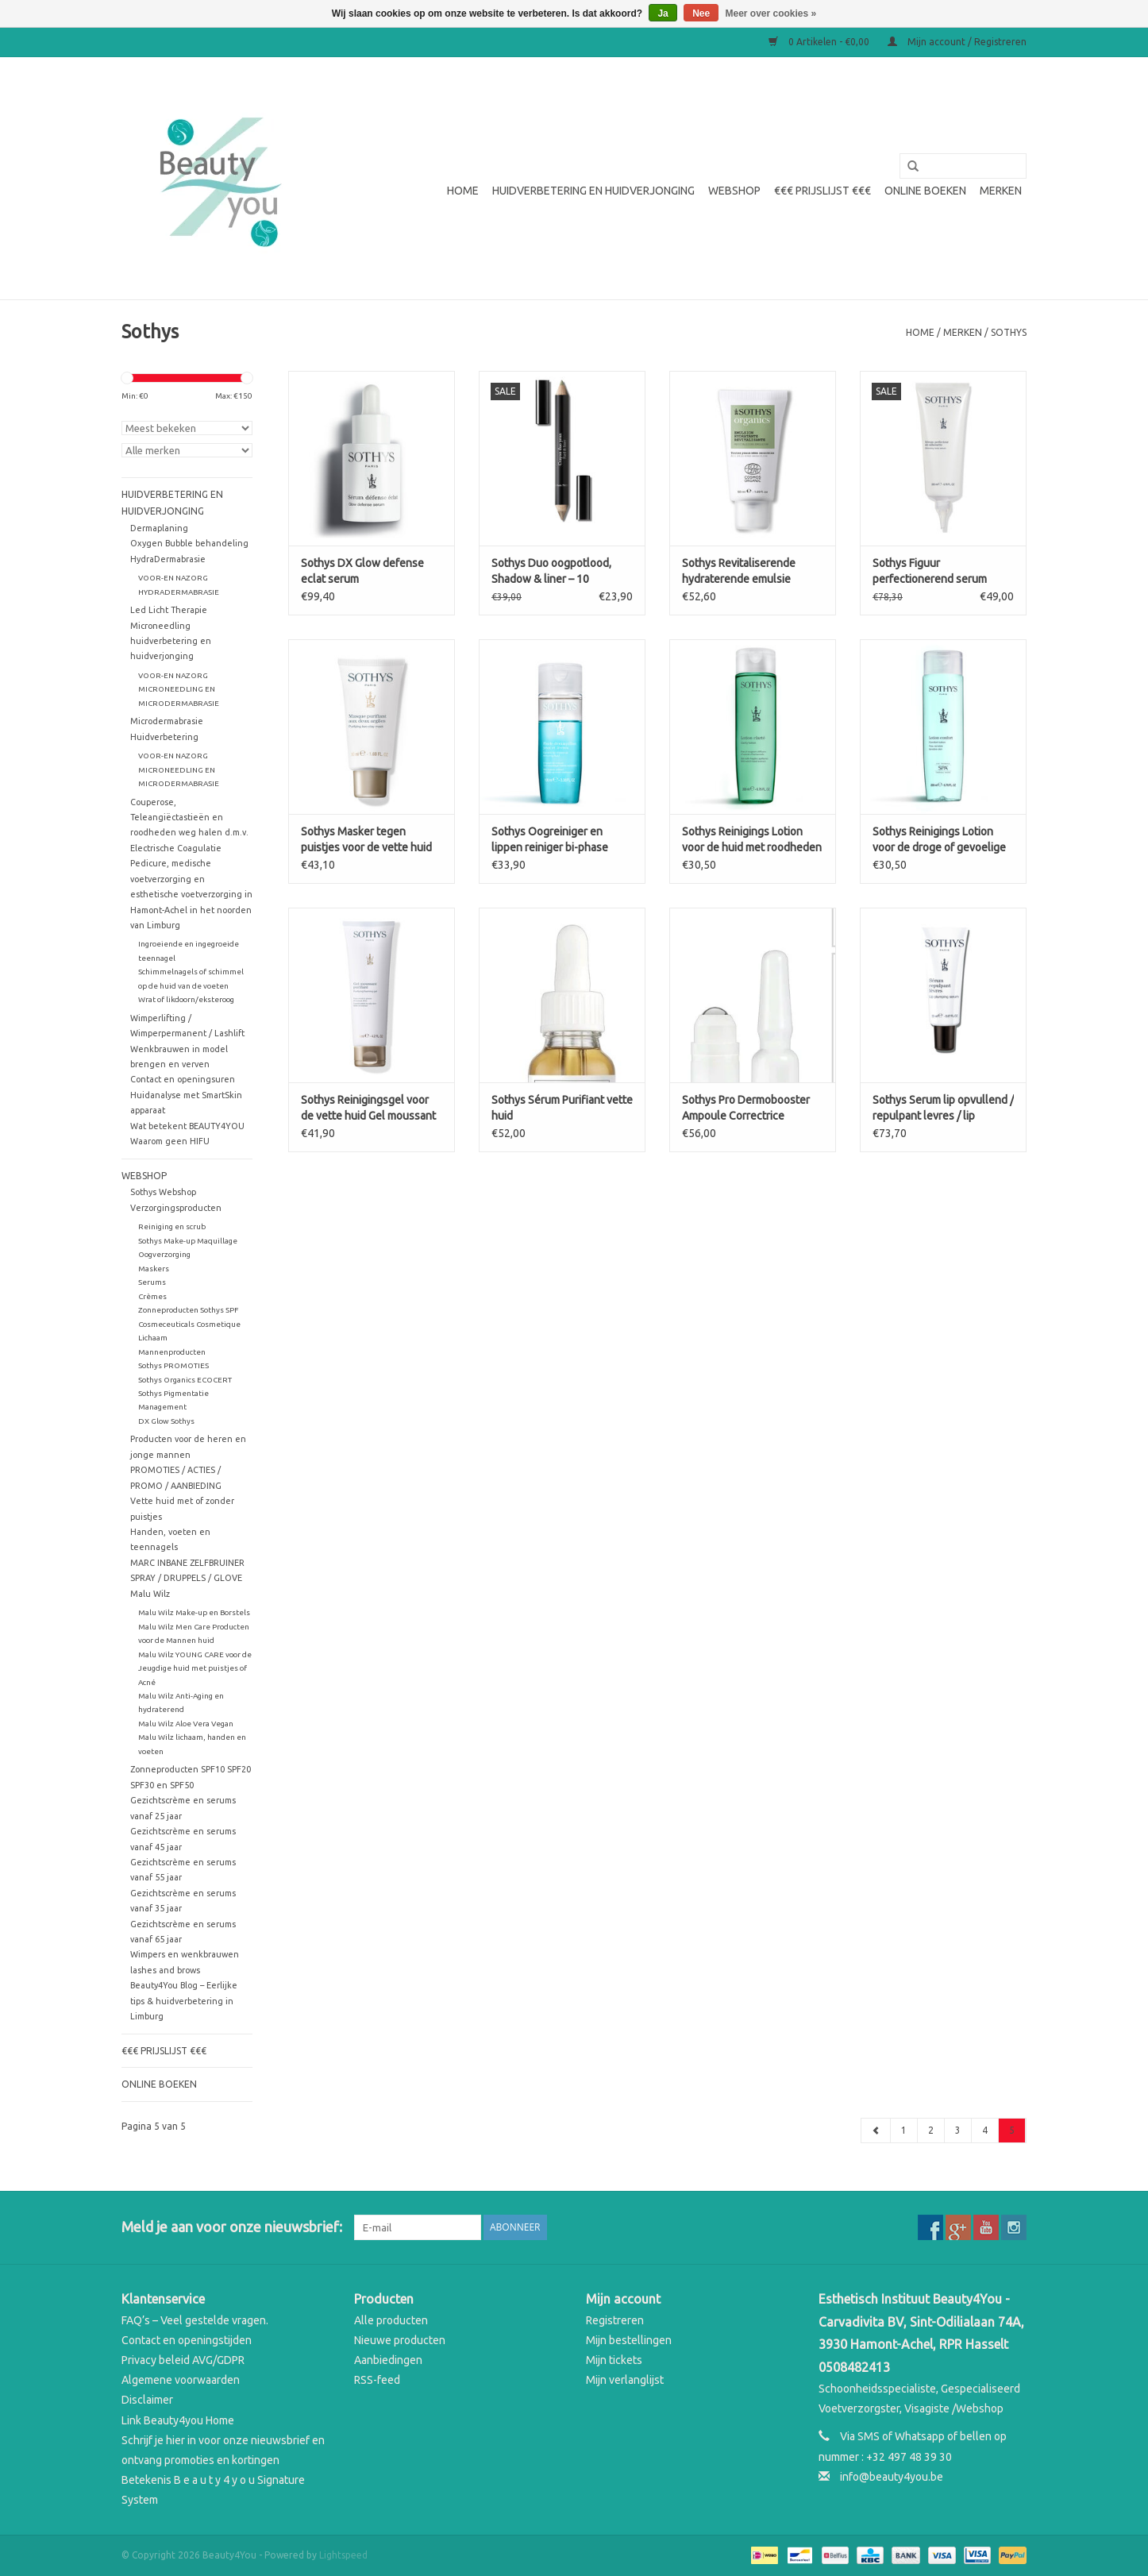 This screenshot has height=2576, width=1148. Describe the element at coordinates (943, 1108) in the screenshot. I see `Sothys Serum lip opvullend / repulpant levres / lip plumping serum` at that location.